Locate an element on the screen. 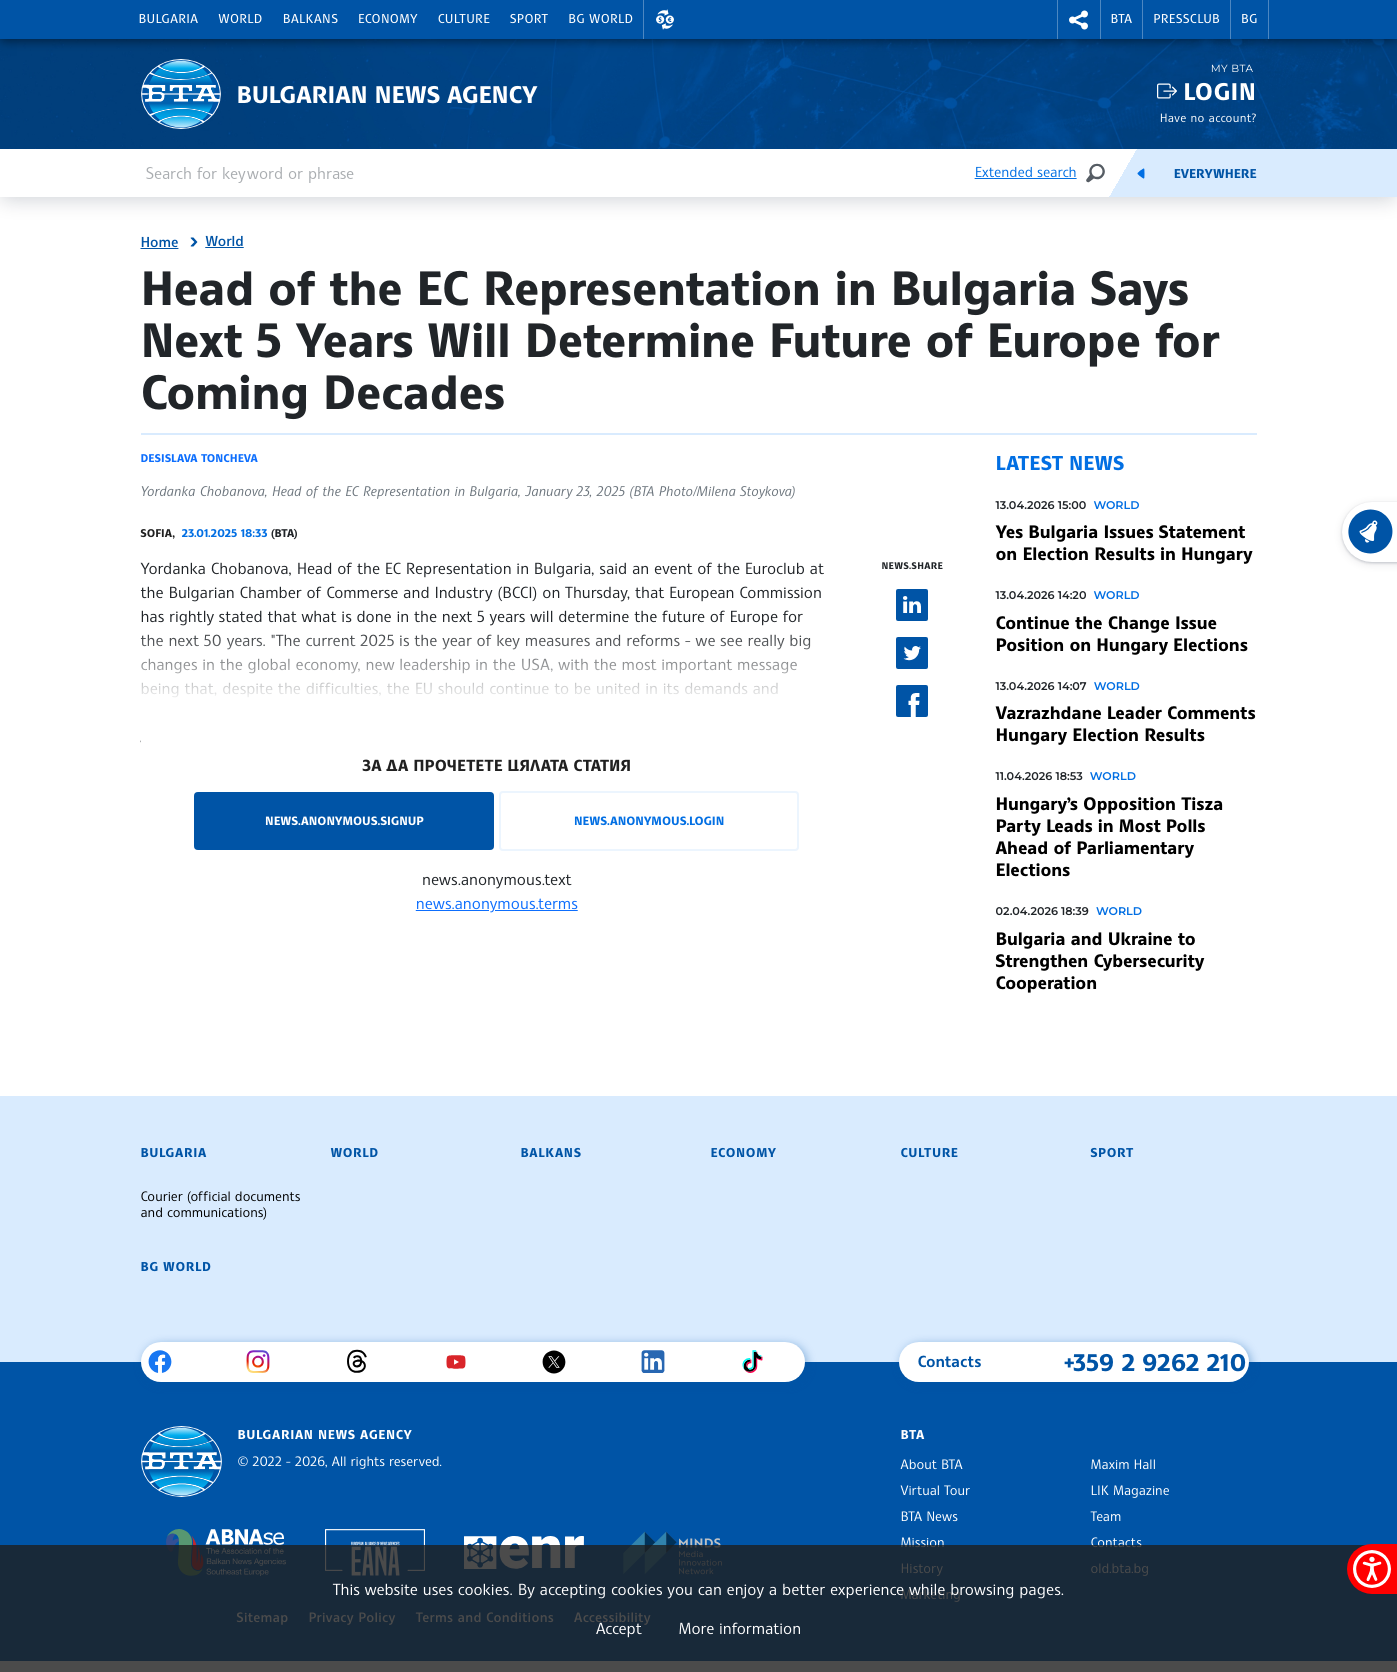  Economy is located at coordinates (388, 19).